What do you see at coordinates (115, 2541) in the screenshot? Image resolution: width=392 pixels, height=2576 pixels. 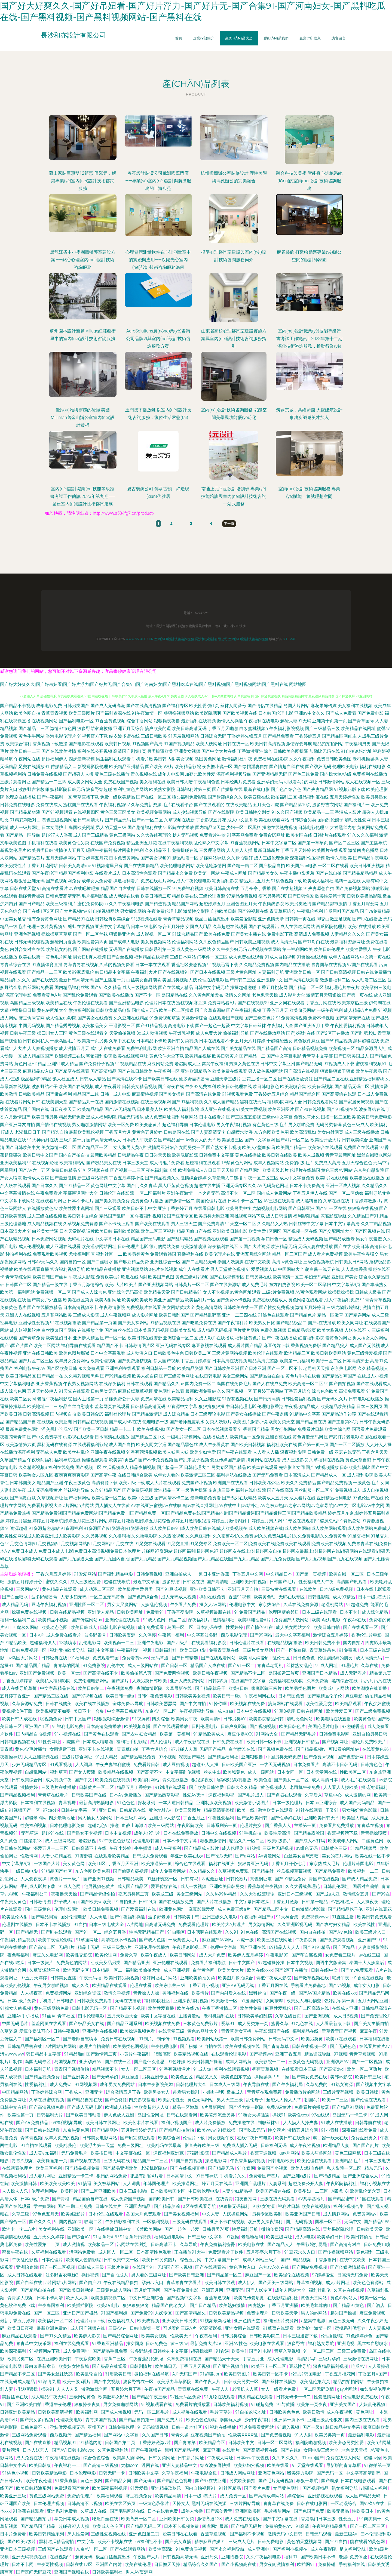 I see `欧美不卡视频在线` at bounding box center [115, 2541].